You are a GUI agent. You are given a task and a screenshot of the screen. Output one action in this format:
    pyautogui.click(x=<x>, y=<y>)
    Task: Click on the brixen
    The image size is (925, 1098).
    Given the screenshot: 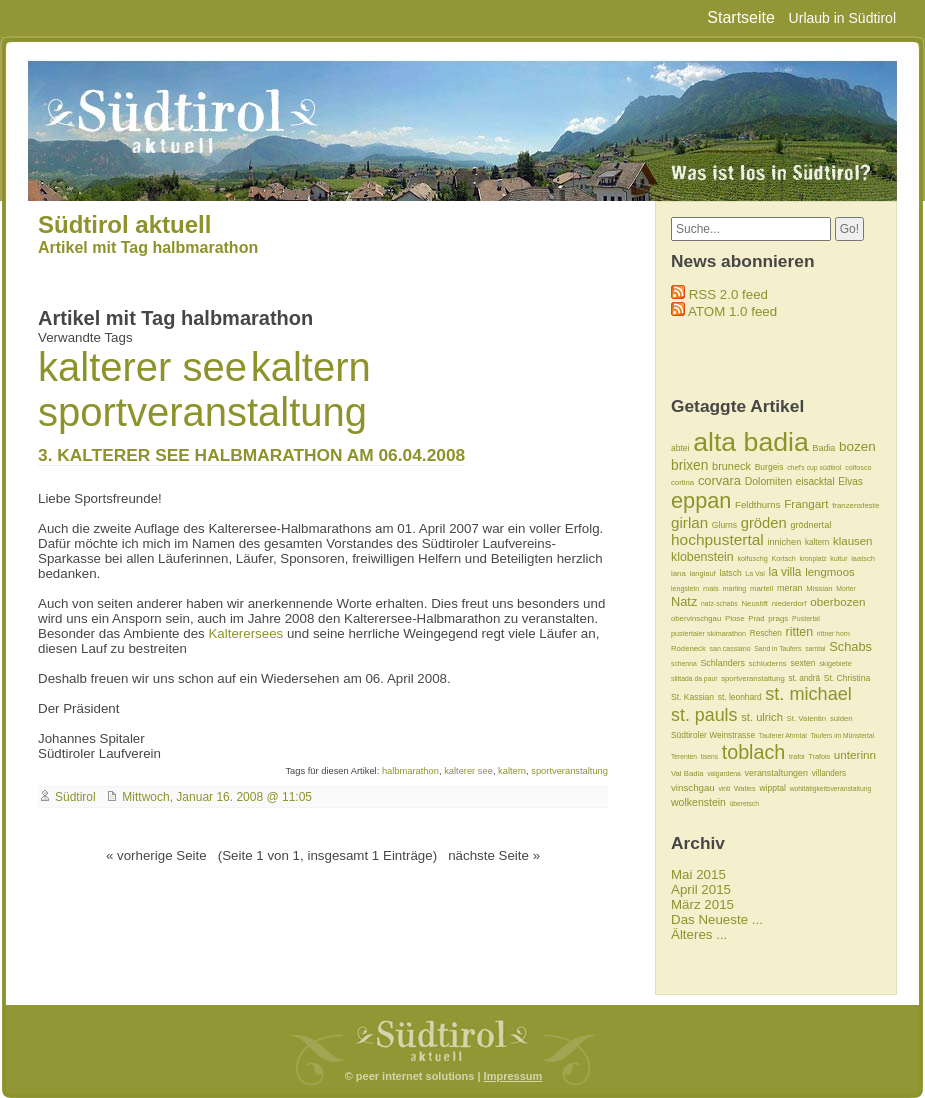 What is the action you would take?
    pyautogui.click(x=689, y=465)
    